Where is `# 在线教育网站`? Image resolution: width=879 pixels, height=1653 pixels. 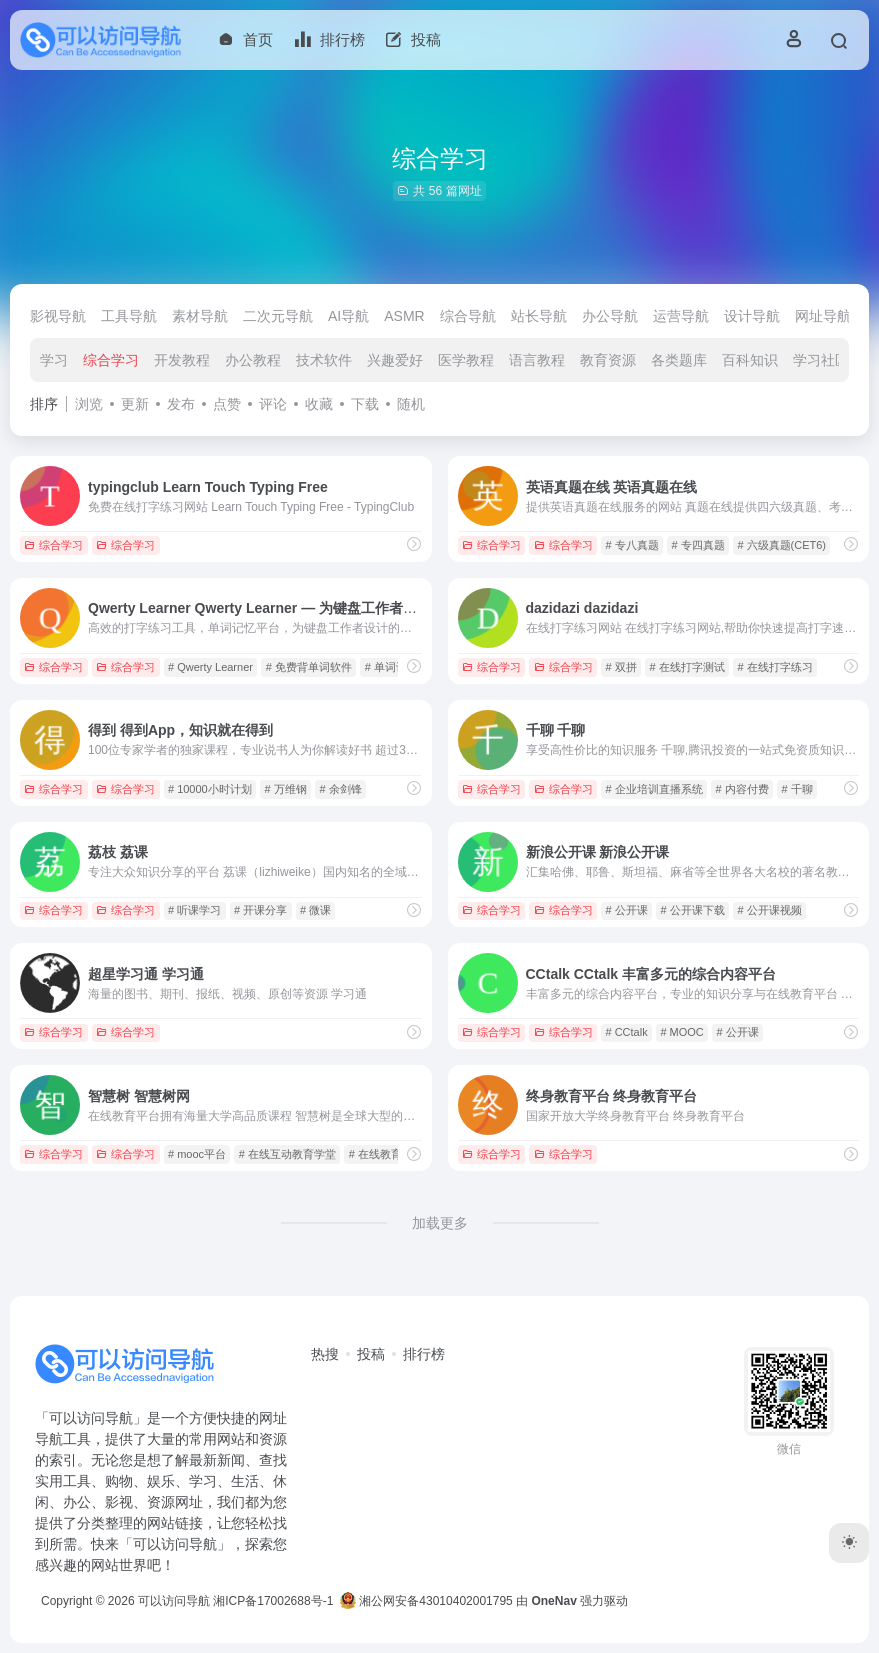
# 在线教育网站 is located at coordinates (386, 1154).